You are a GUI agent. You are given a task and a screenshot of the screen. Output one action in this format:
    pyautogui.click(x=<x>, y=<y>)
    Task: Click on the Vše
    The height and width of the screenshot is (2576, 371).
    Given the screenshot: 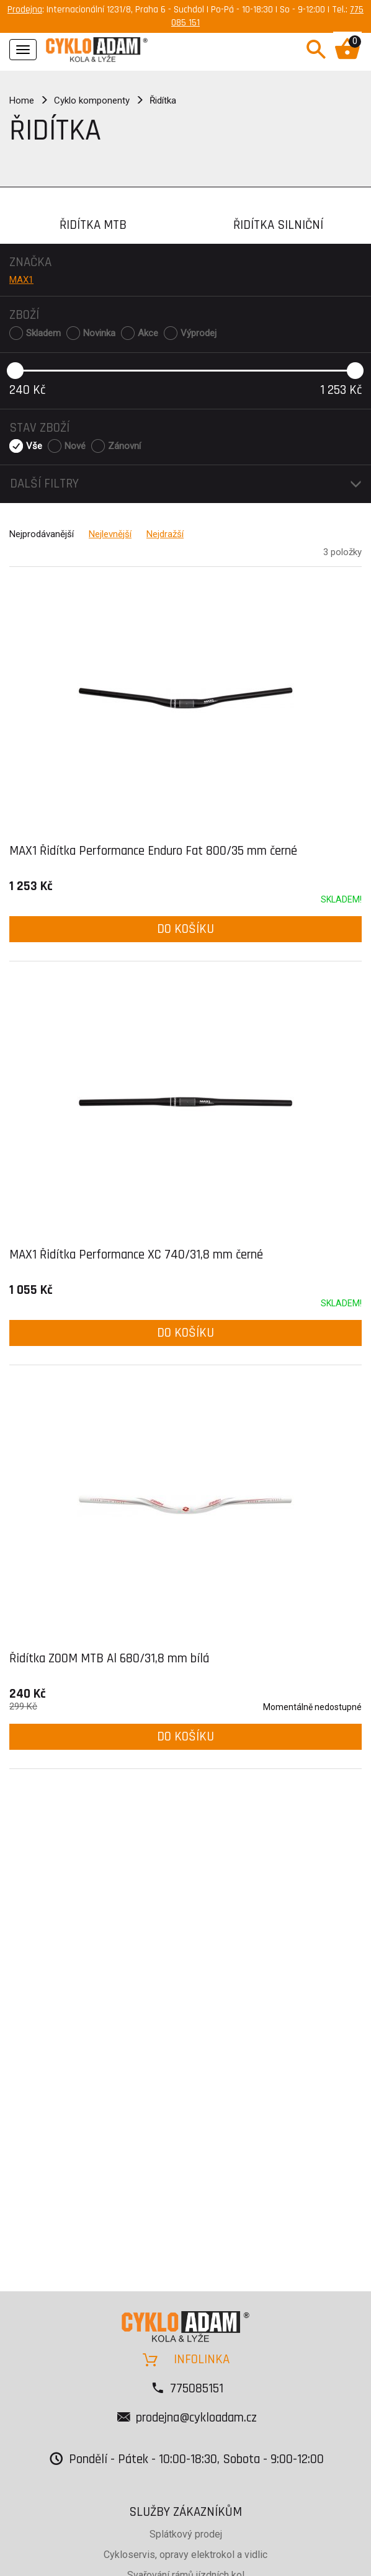 What is the action you would take?
    pyautogui.click(x=34, y=446)
    